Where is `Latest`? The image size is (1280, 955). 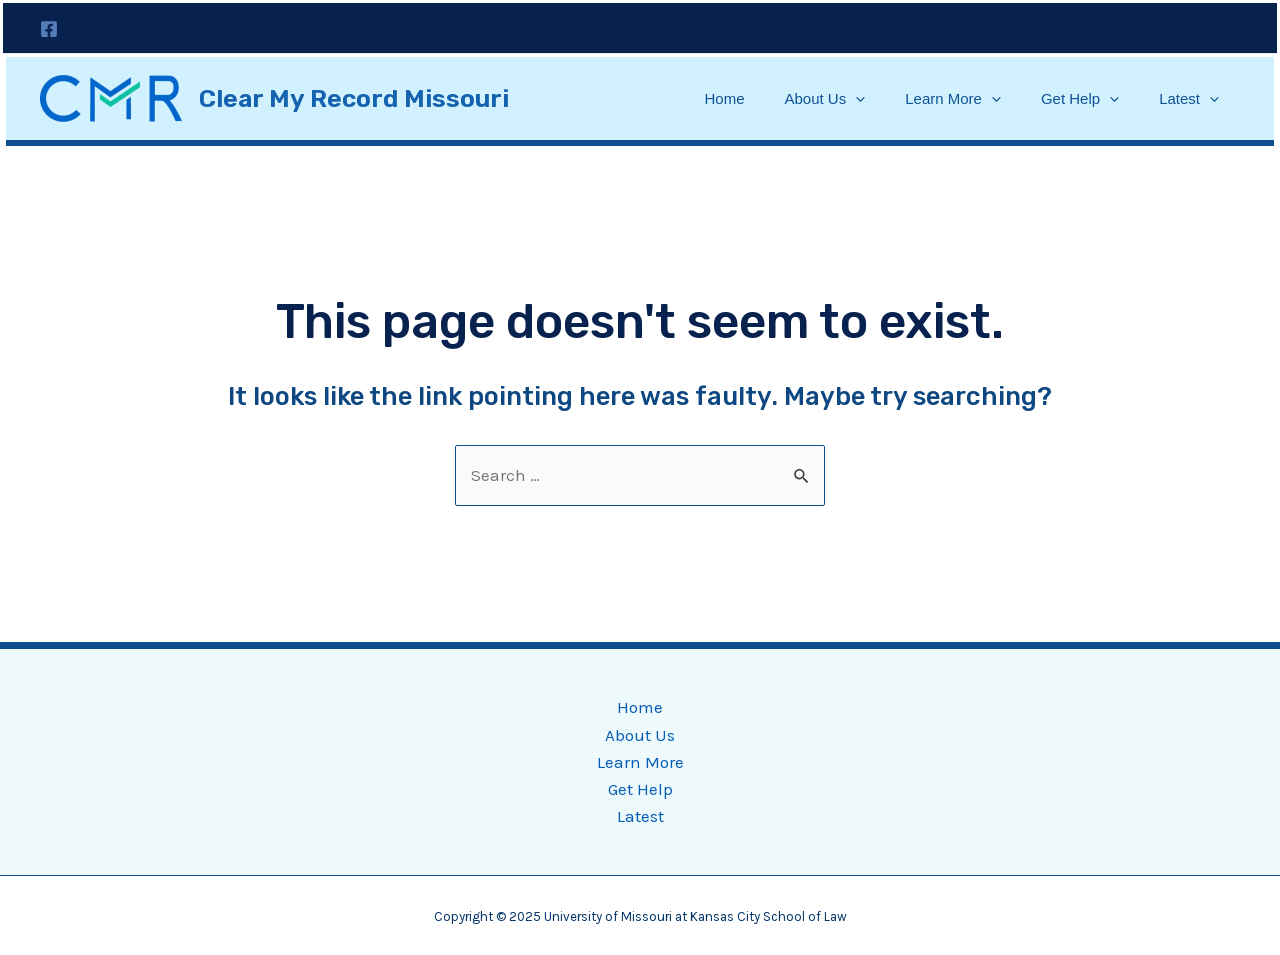
Latest is located at coordinates (1189, 99).